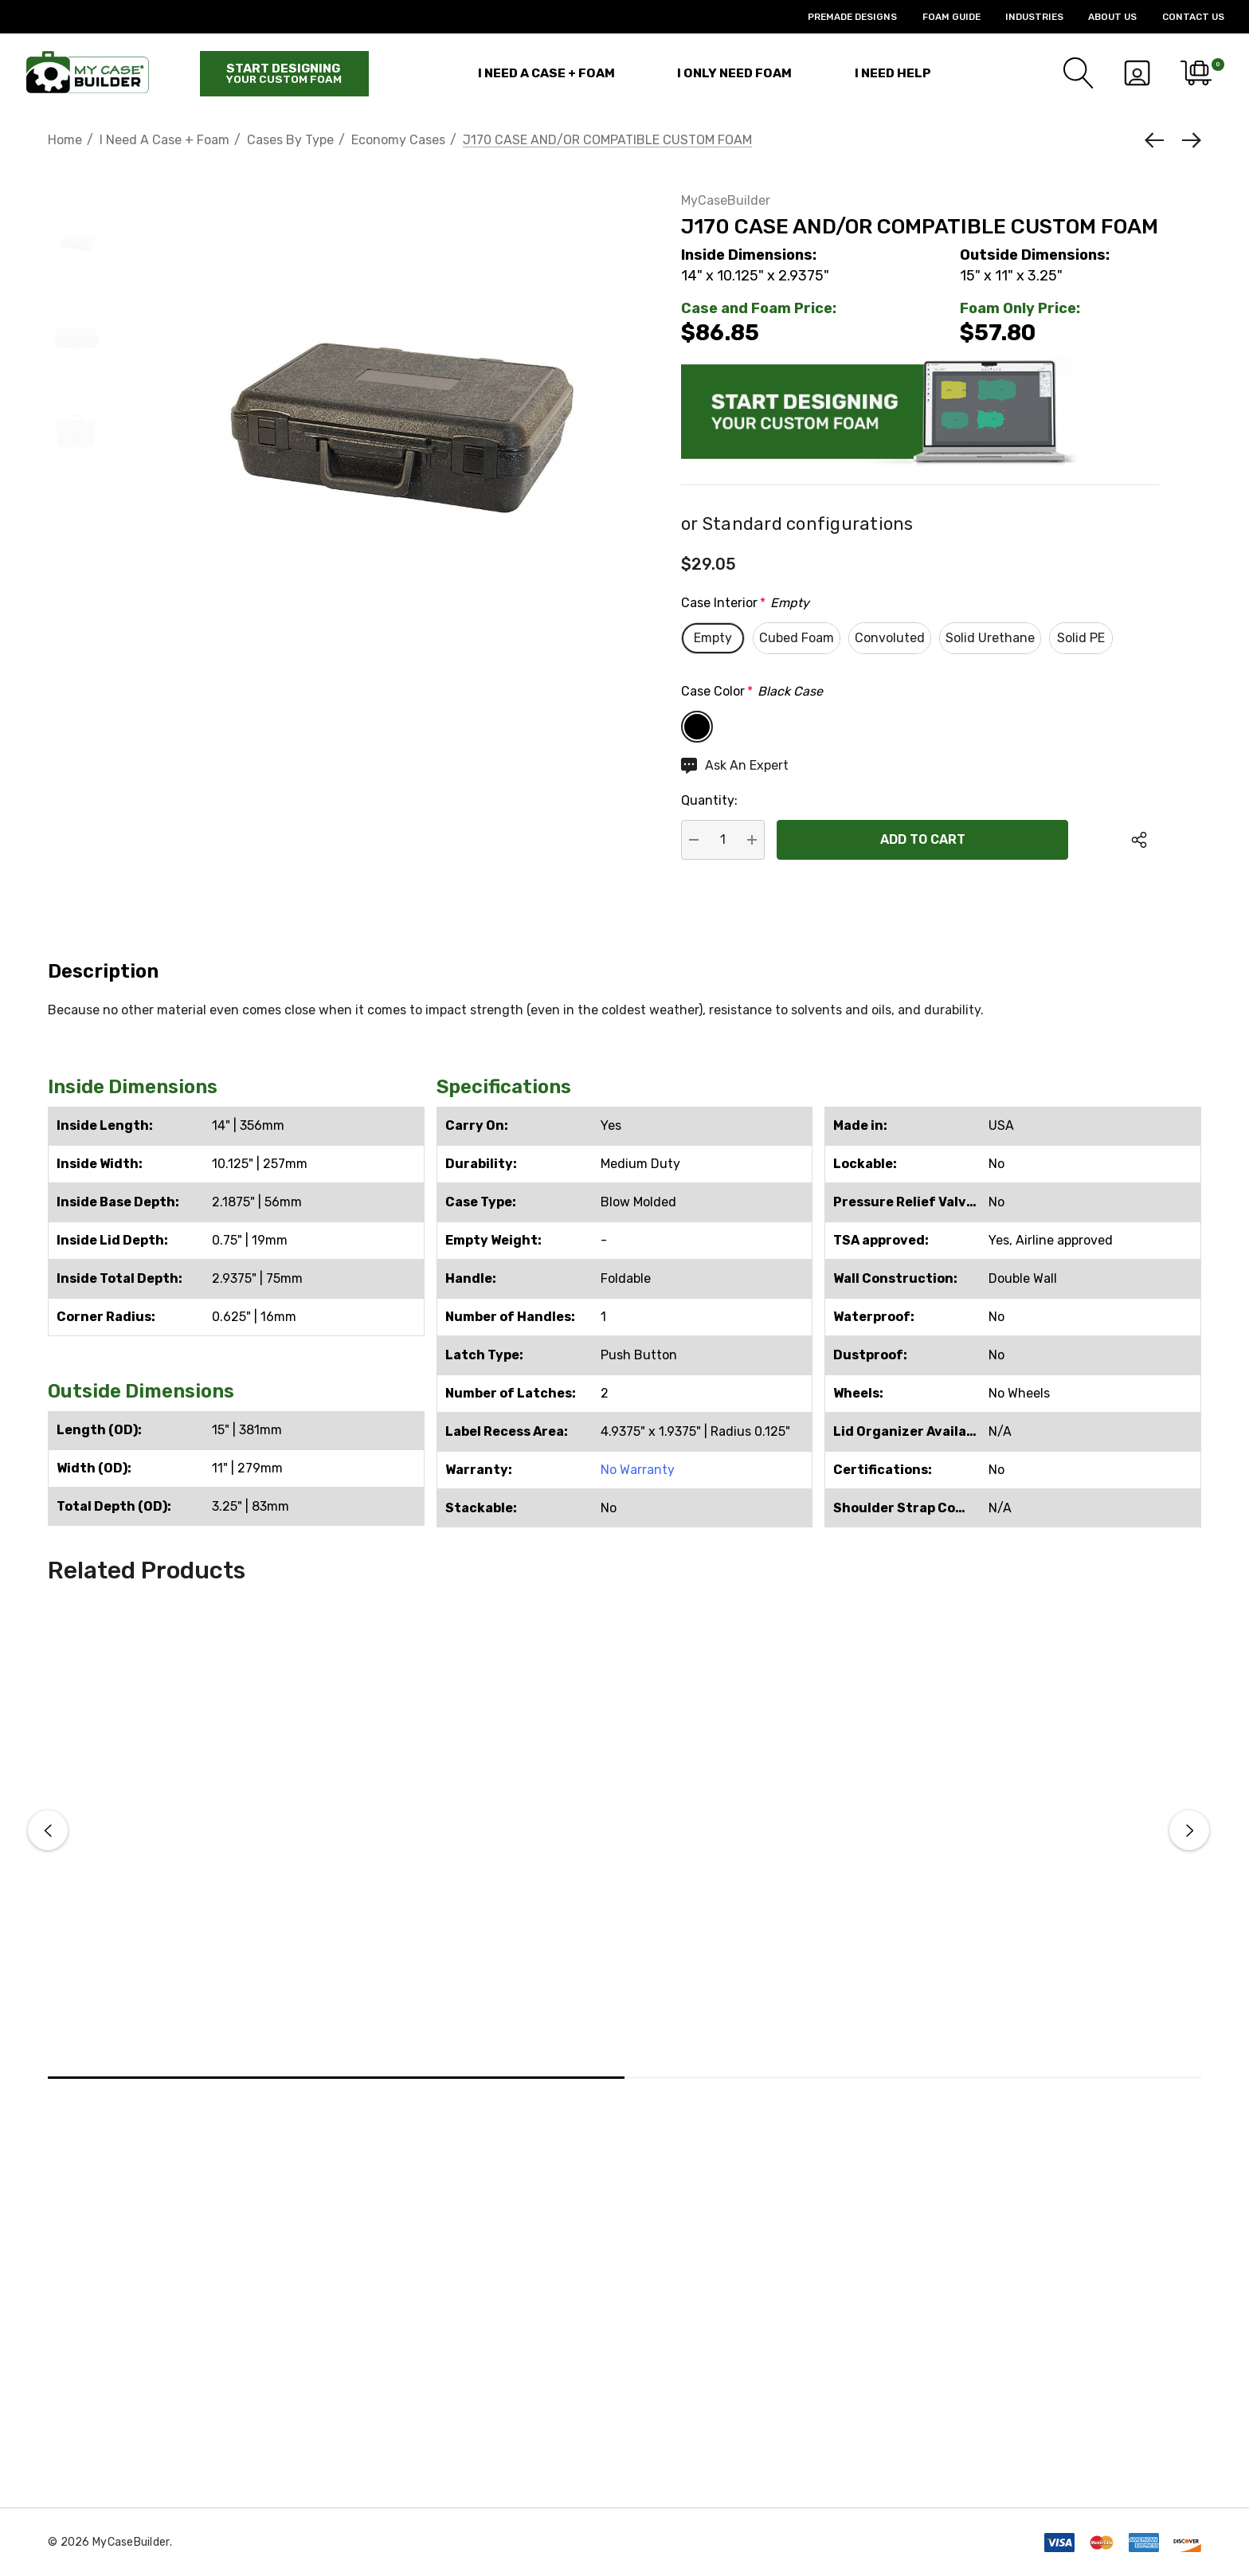  Describe the element at coordinates (1158, 140) in the screenshot. I see `[Previous]` at that location.